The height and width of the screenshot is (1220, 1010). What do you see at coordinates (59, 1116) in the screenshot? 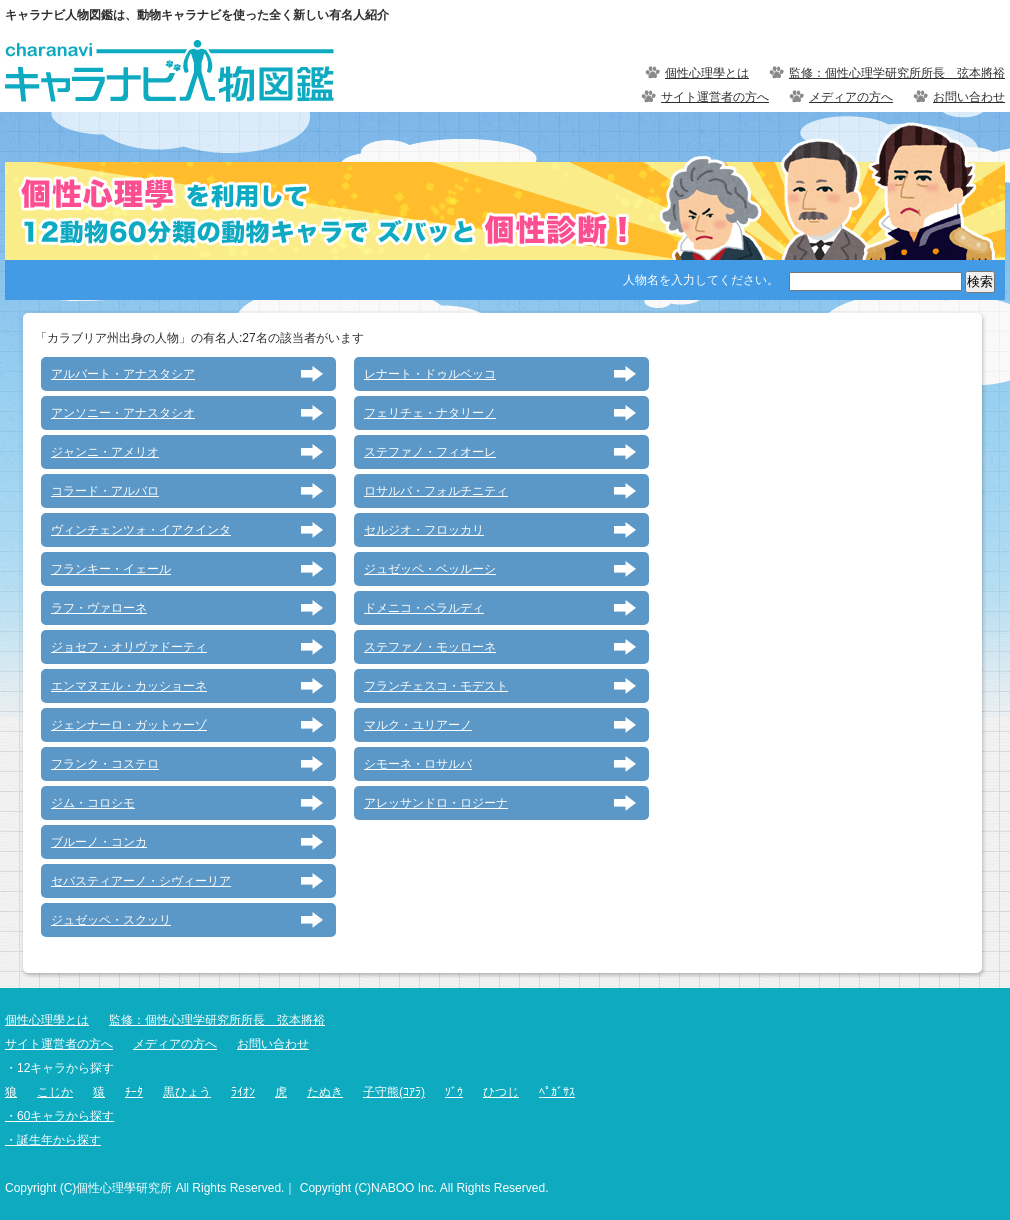
I see `・60キャラから探す` at bounding box center [59, 1116].